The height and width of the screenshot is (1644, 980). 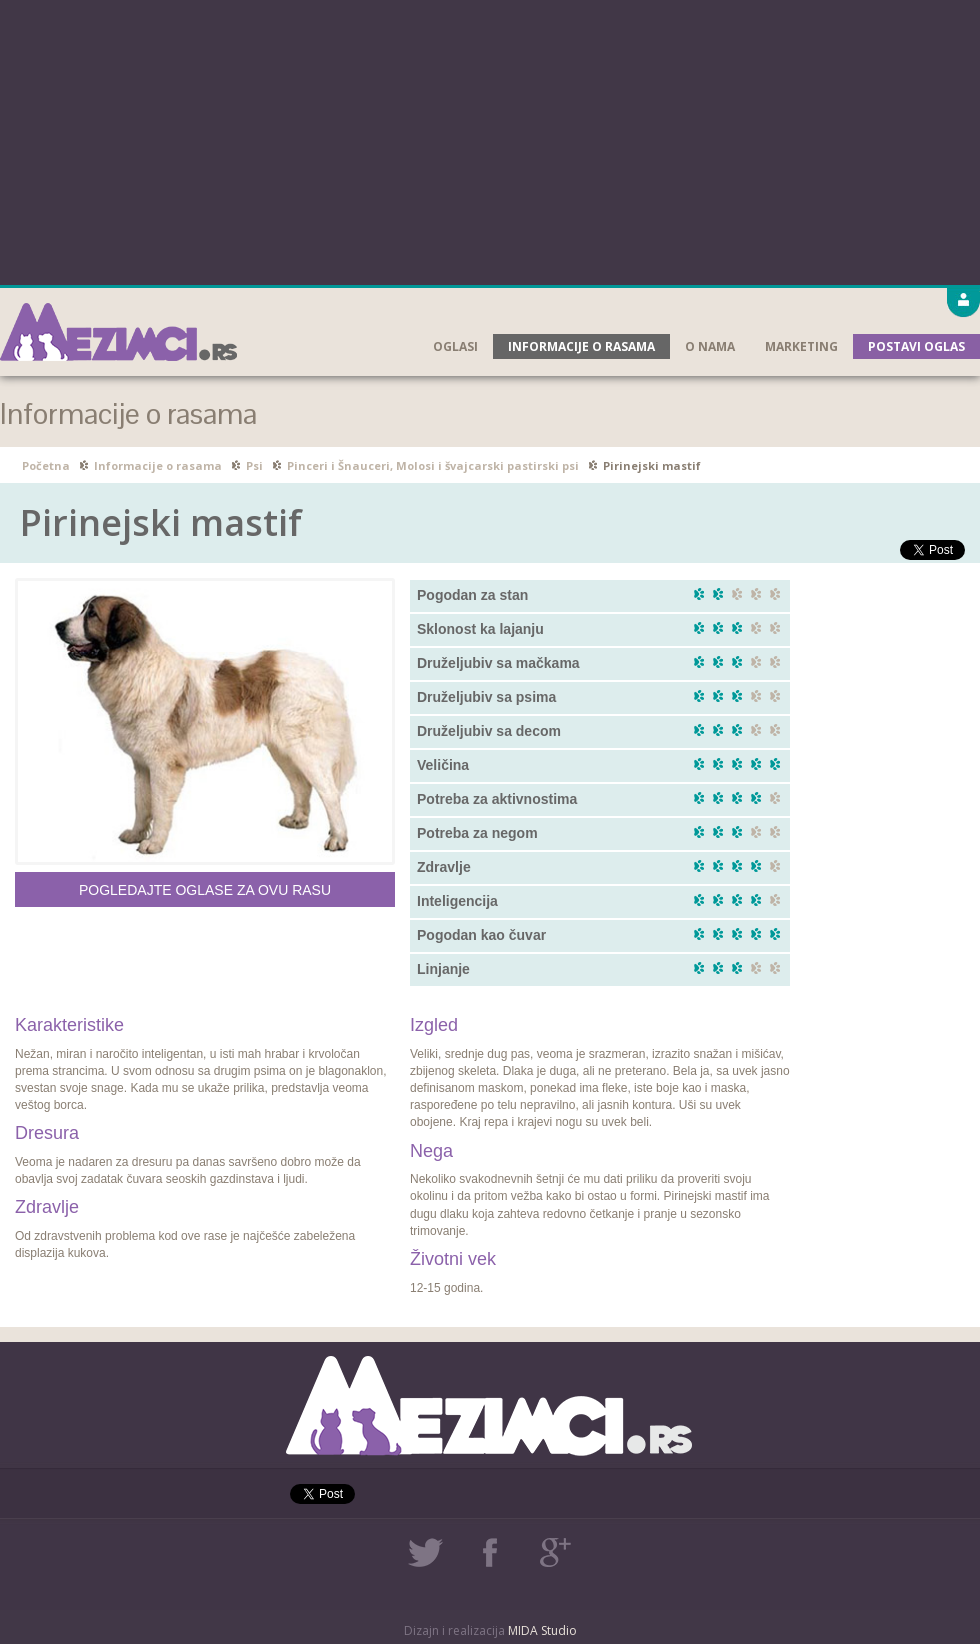 I want to click on Marketing, so click(x=801, y=346).